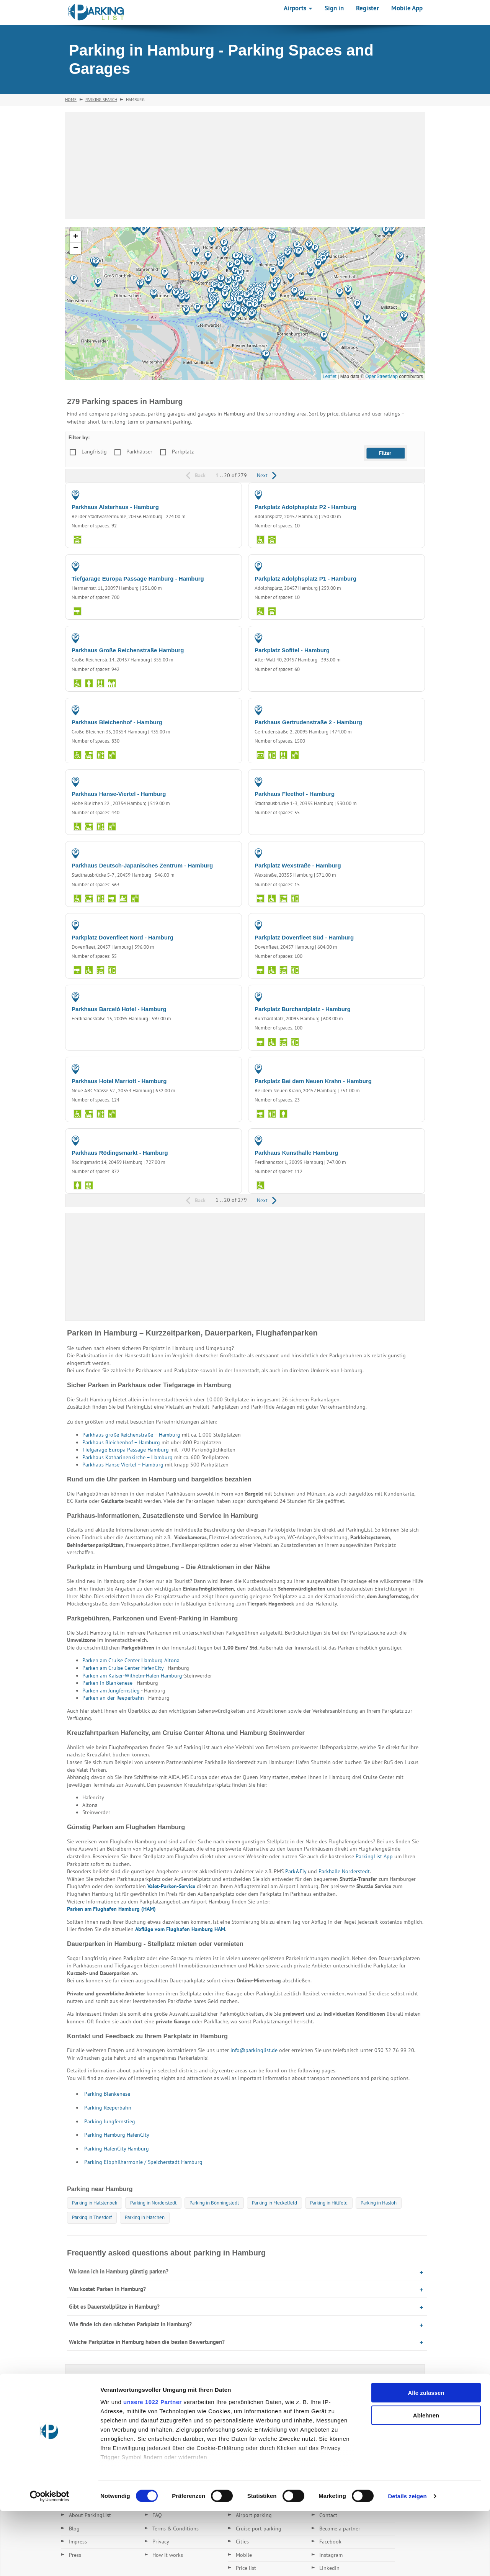 The height and width of the screenshot is (2576, 490). I want to click on Tiefgarage Europa Passage Hamburg, so click(125, 1449).